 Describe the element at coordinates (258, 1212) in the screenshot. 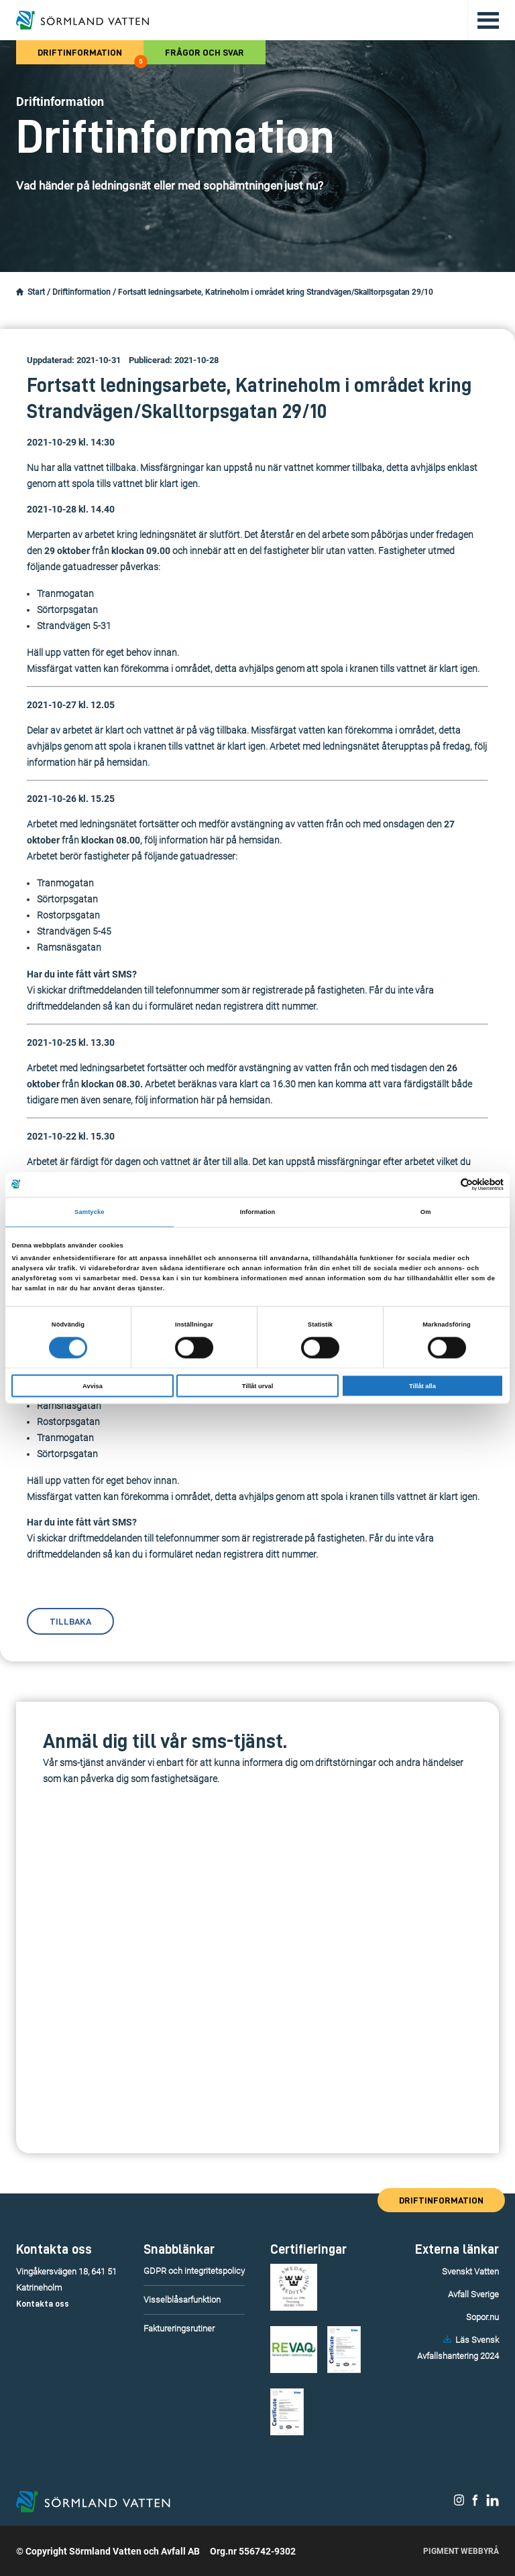

I see `Information [tab]` at that location.